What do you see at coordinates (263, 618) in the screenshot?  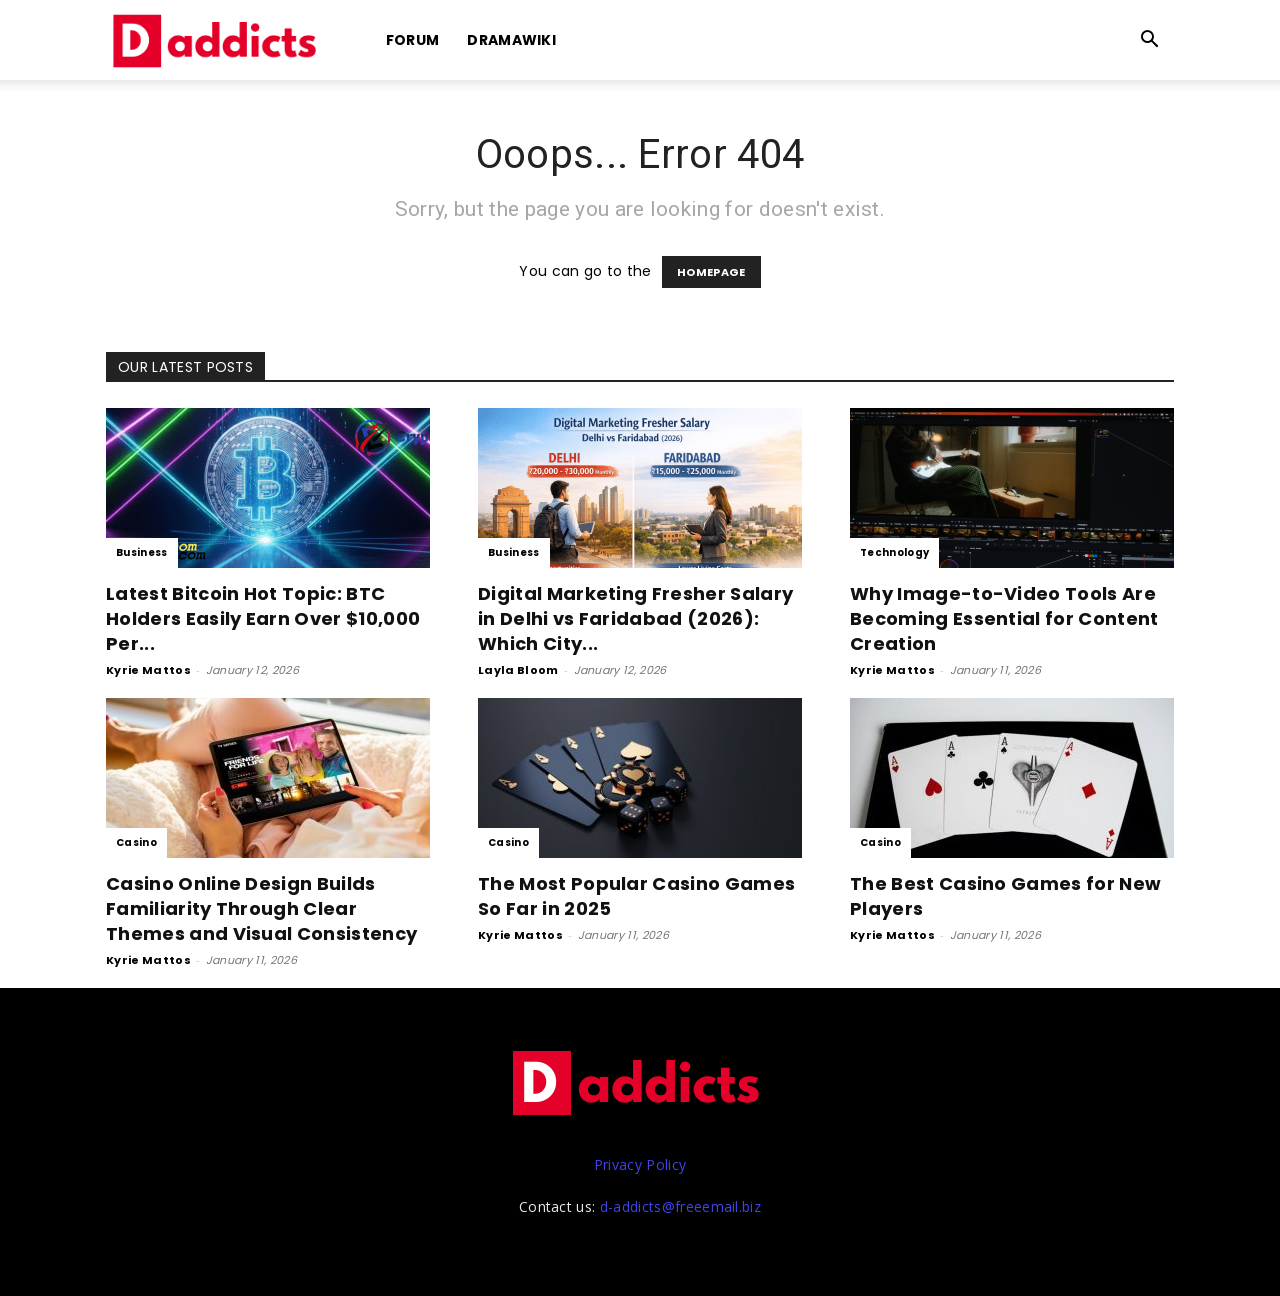 I see `Latest Bitcoin Hot Topic: BTC Holders Easily Earn Over $10,000 Per...` at bounding box center [263, 618].